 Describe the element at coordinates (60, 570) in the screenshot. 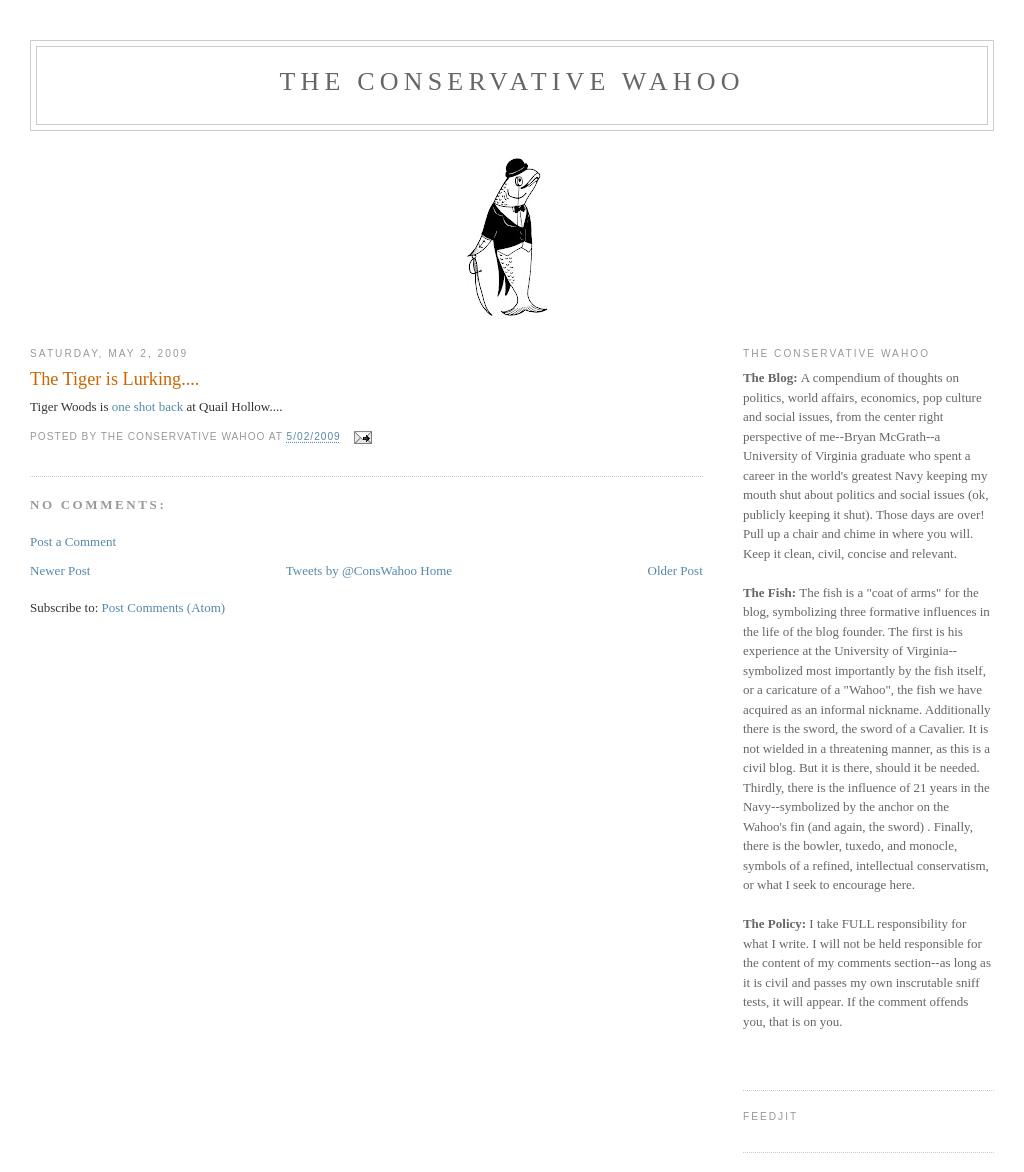

I see `Newer Post` at that location.